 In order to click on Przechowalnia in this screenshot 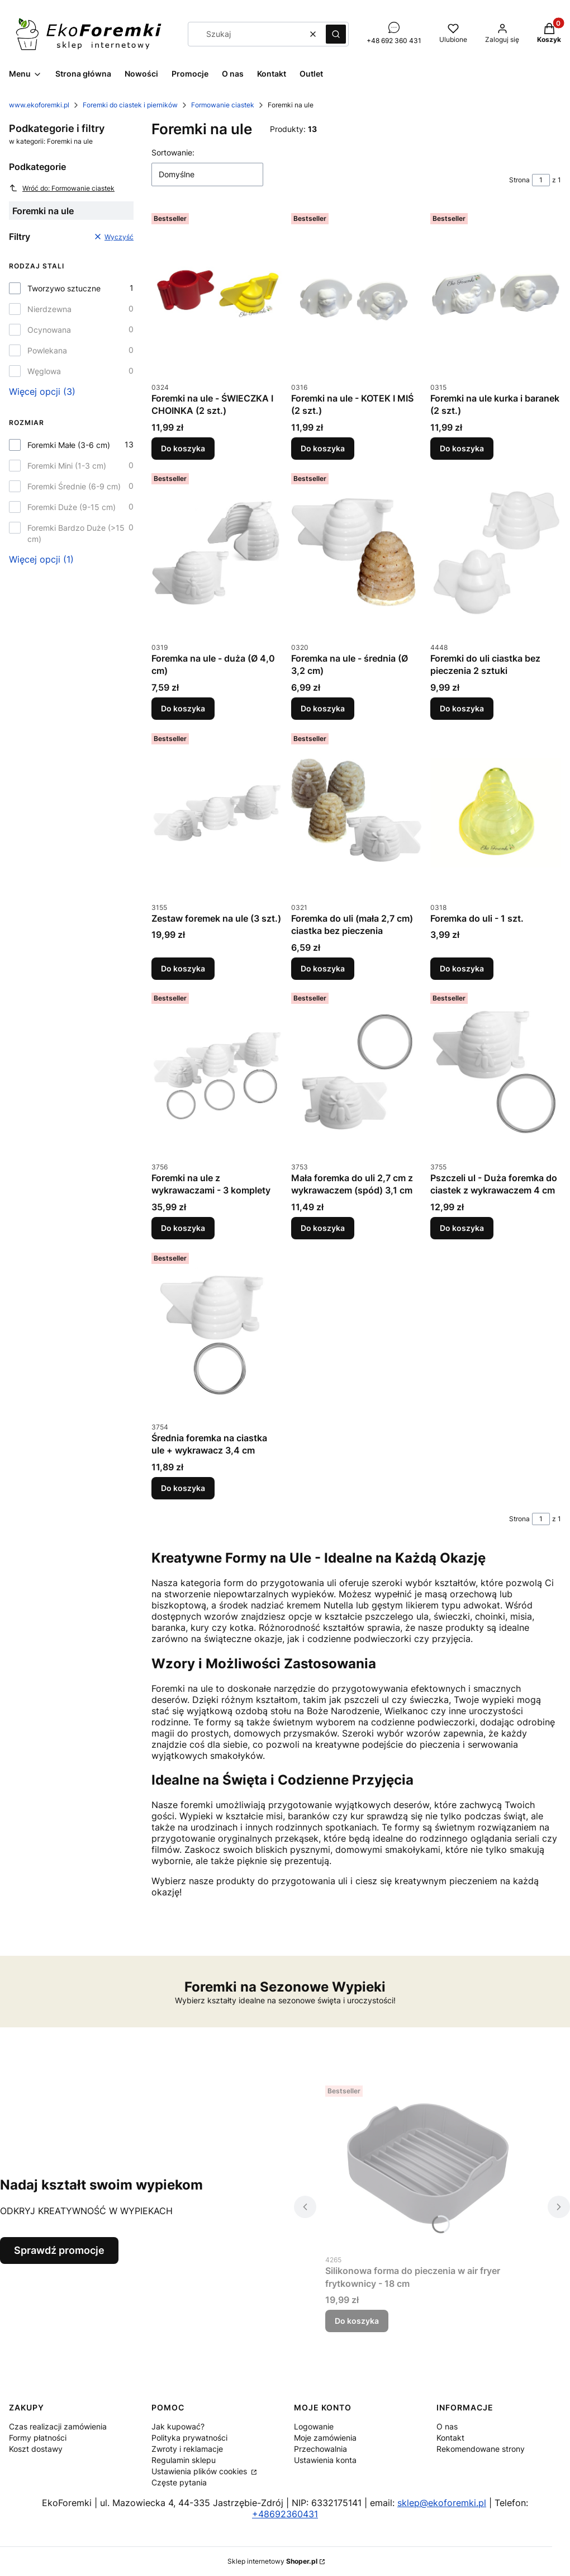, I will do `click(320, 2449)`.